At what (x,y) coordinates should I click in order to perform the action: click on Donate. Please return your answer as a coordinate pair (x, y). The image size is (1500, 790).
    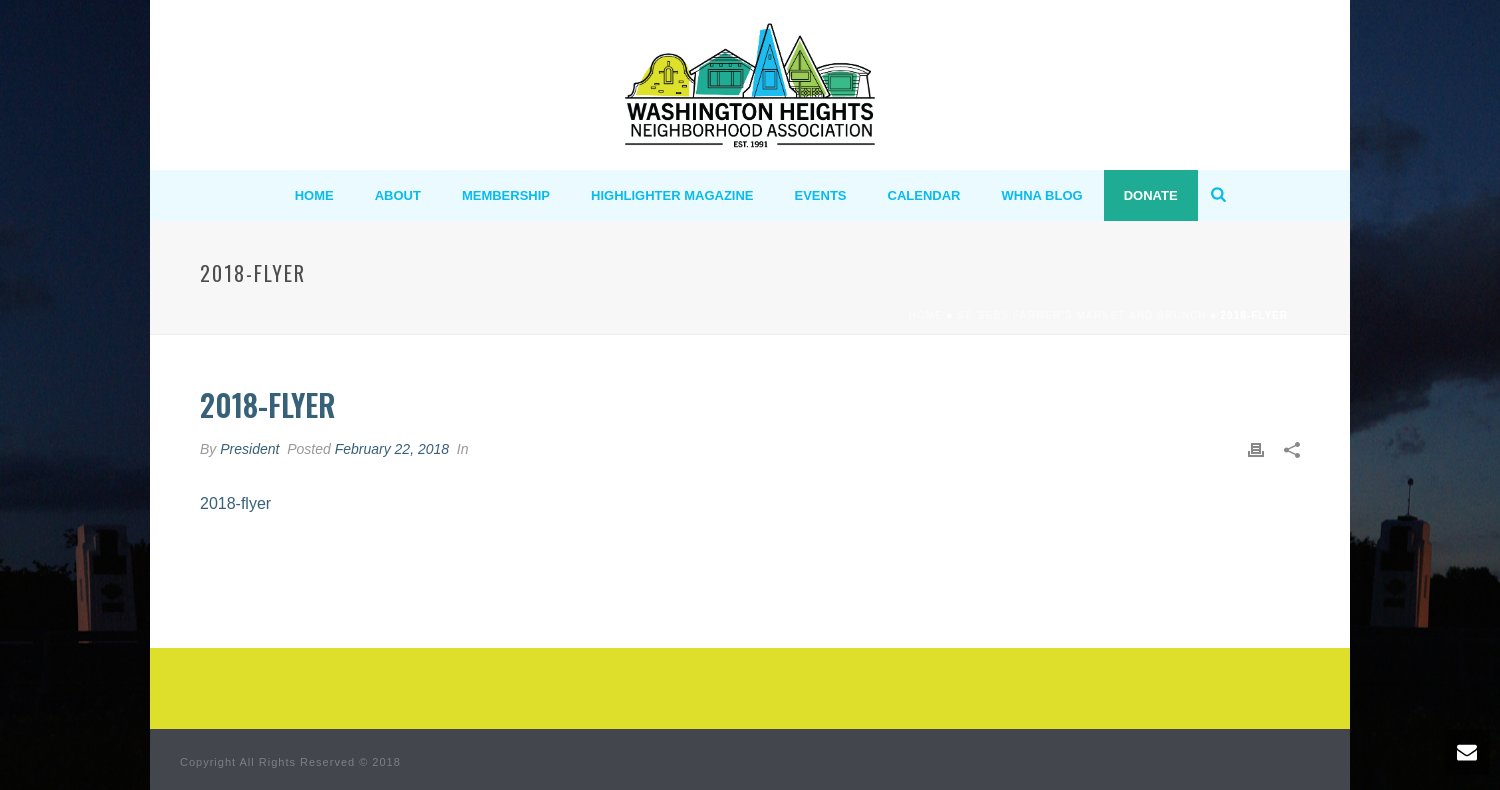
    Looking at the image, I should click on (1151, 195).